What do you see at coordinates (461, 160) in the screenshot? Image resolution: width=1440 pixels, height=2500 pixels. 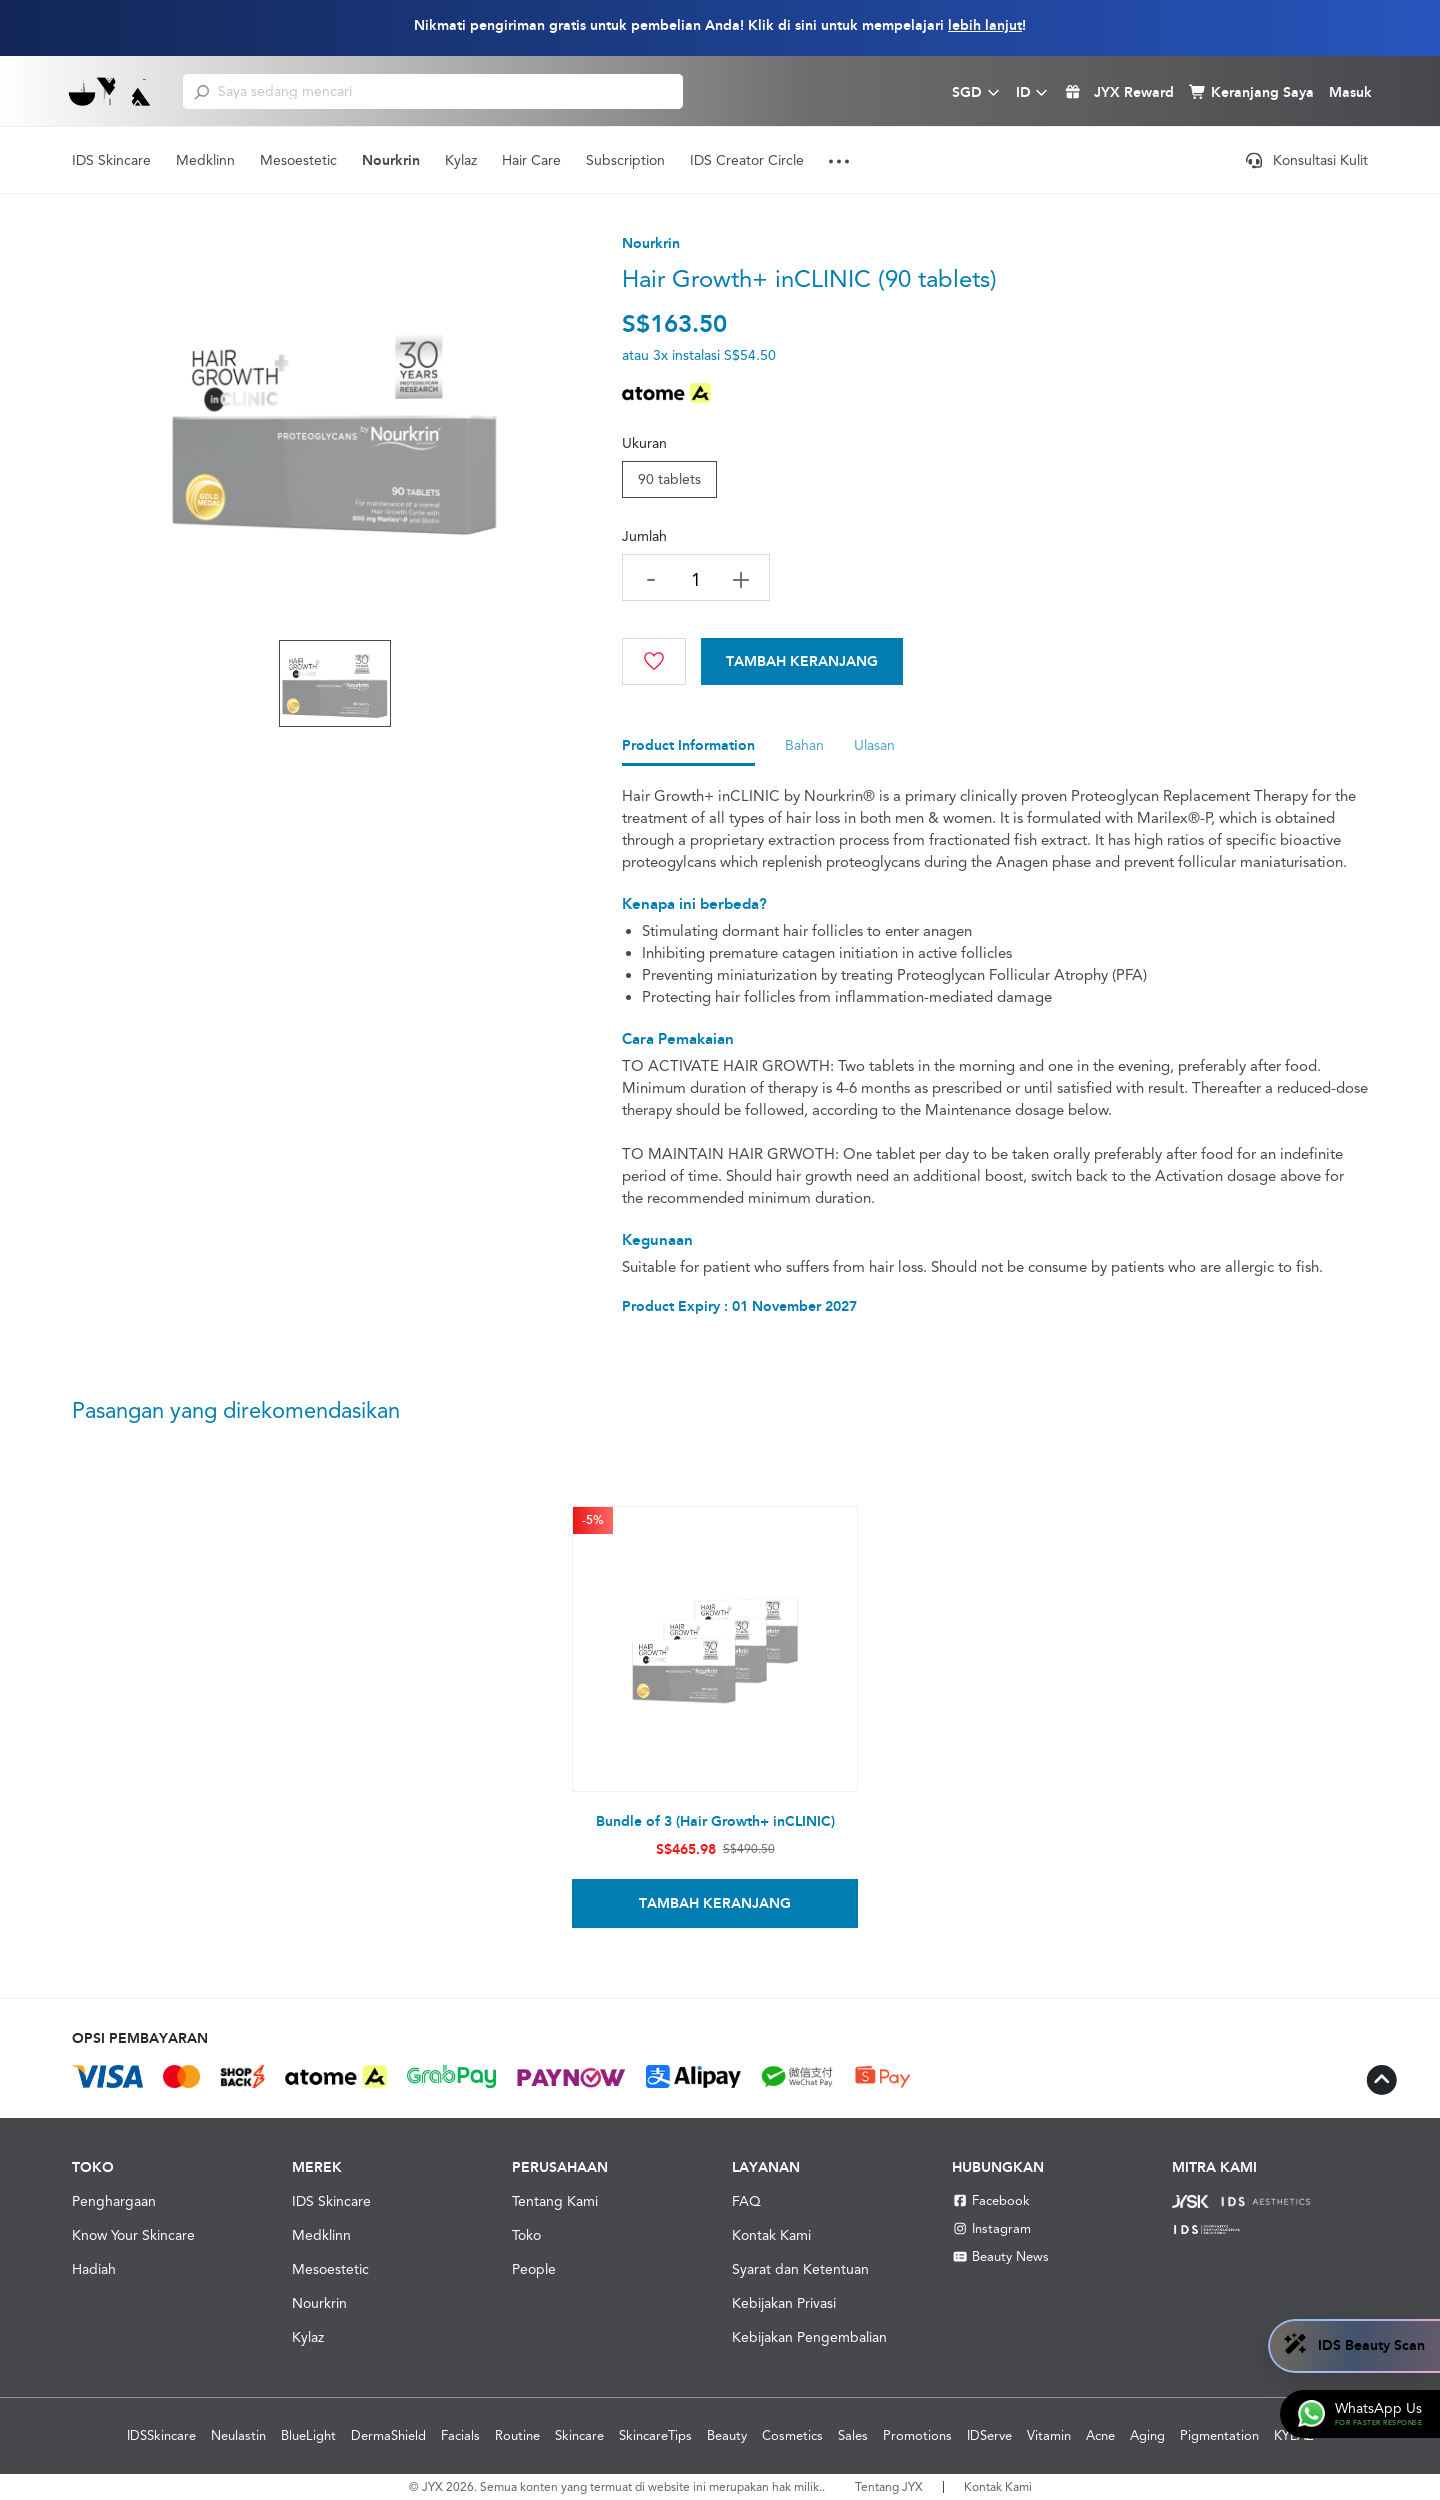 I see `Kylaz` at bounding box center [461, 160].